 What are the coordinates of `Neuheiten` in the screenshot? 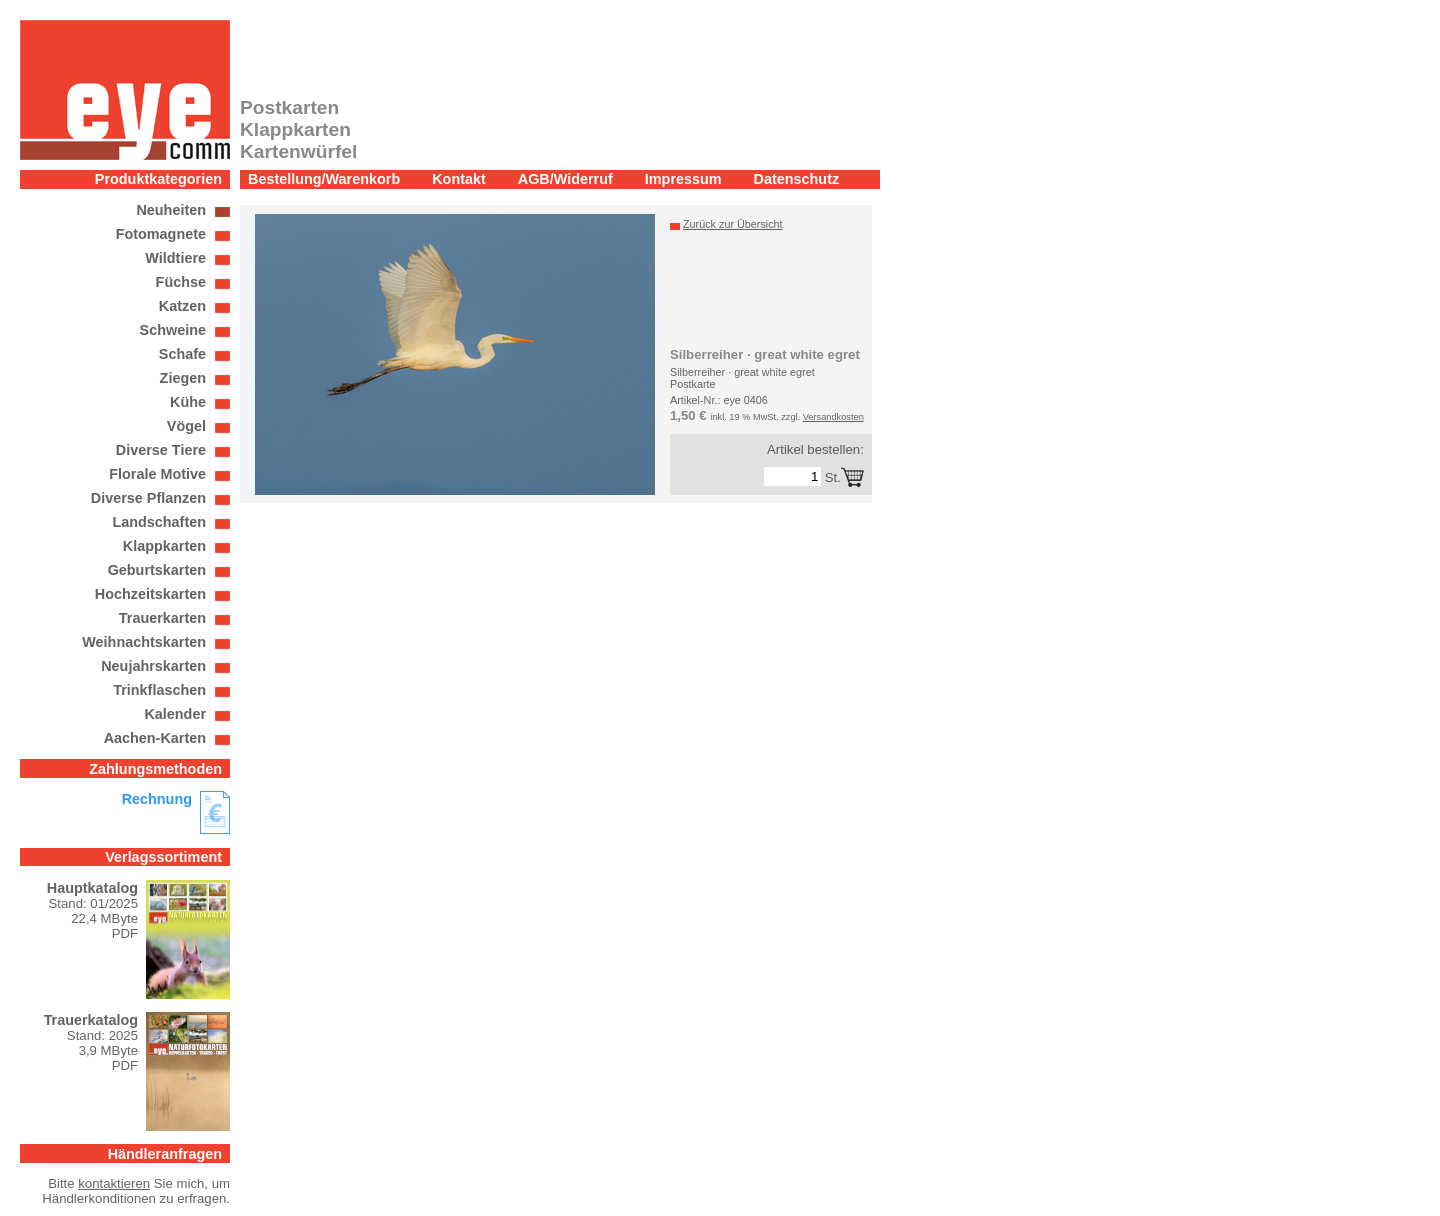 It's located at (171, 210).